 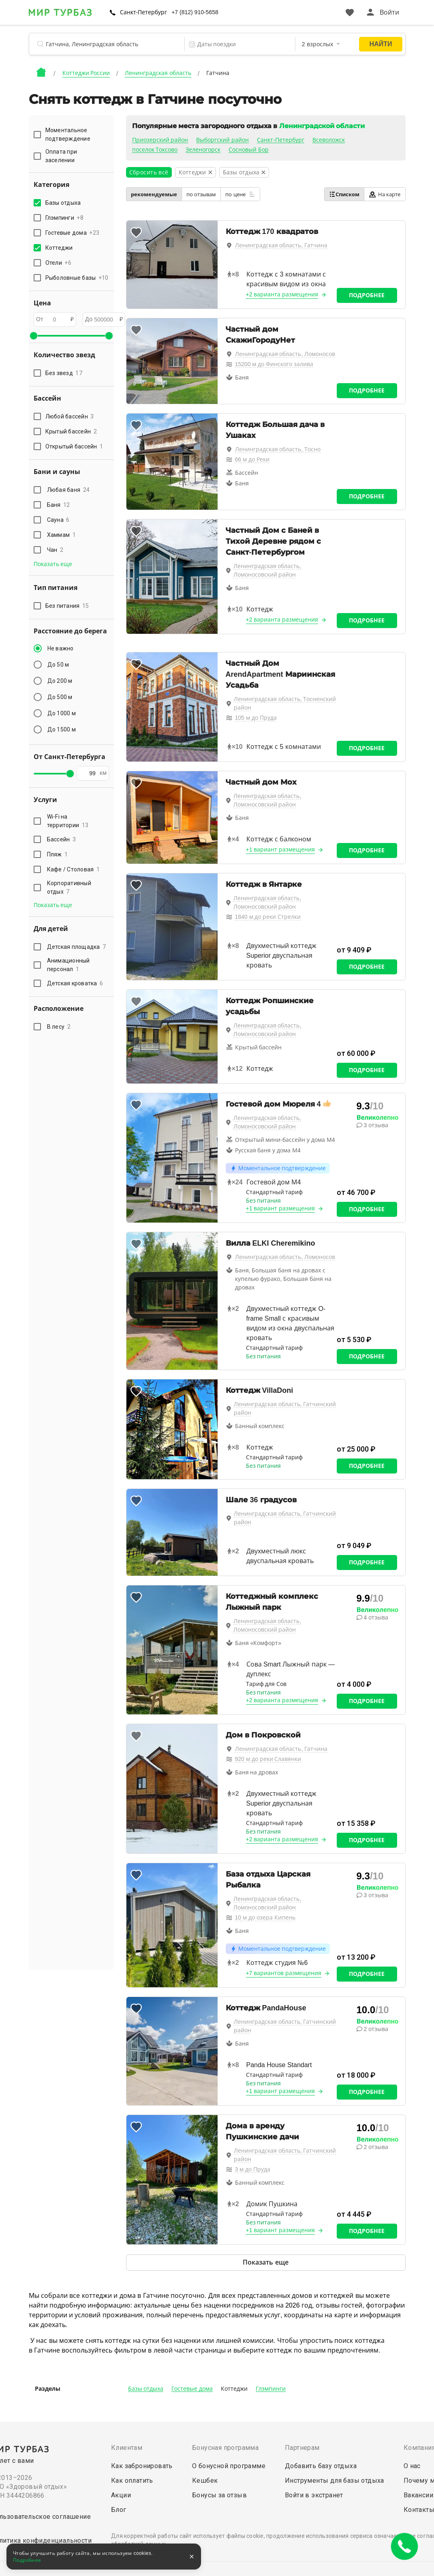 What do you see at coordinates (322, 125) in the screenshot?
I see `Ленинградской области` at bounding box center [322, 125].